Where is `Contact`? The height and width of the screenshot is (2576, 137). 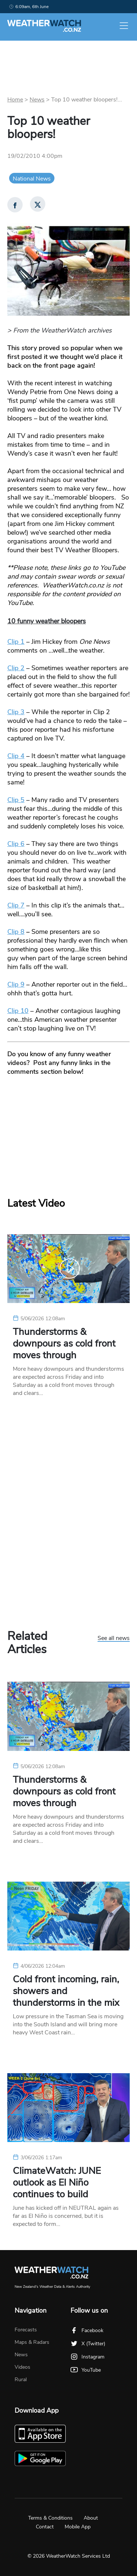 Contact is located at coordinates (45, 2526).